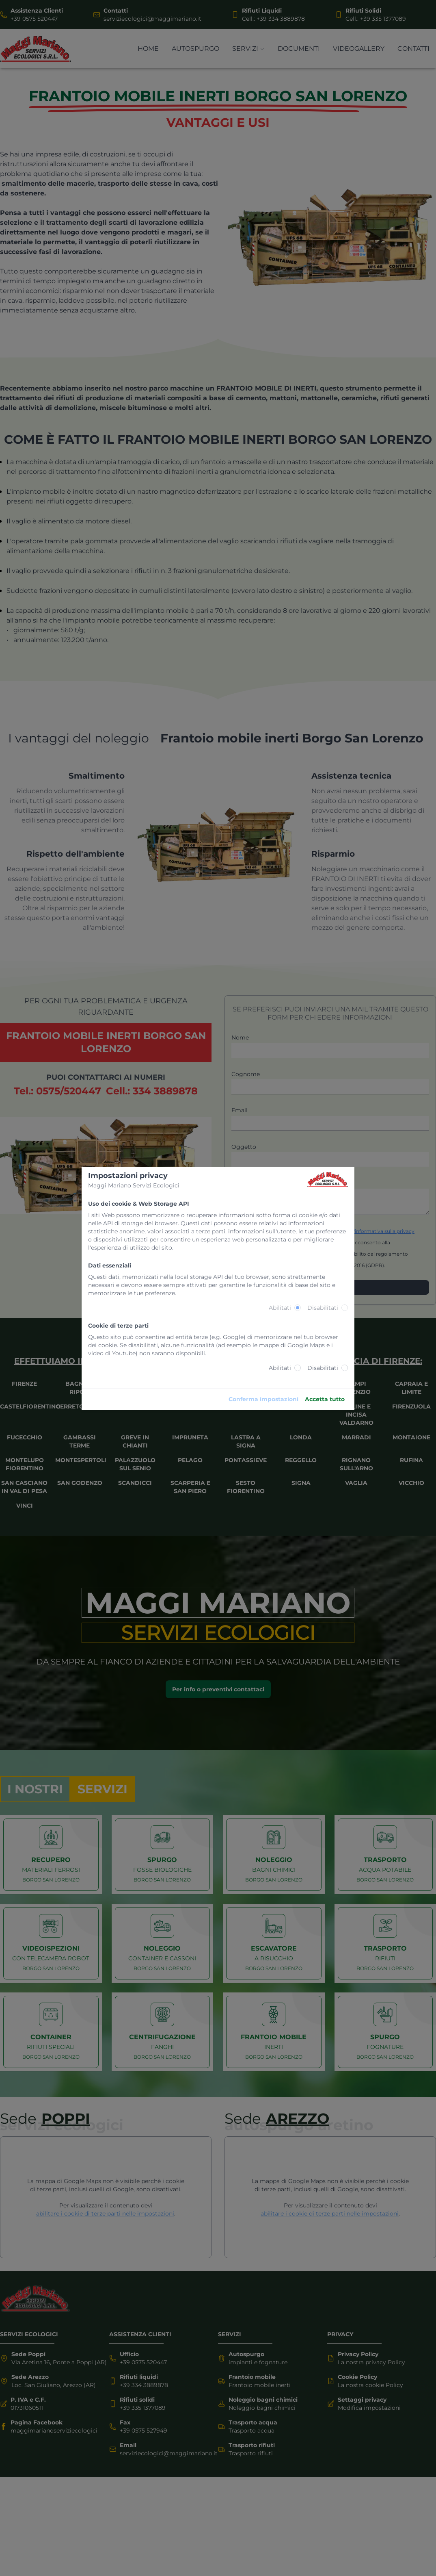 This screenshot has height=2576, width=436. What do you see at coordinates (263, 1399) in the screenshot?
I see `Conferma impostazioni` at bounding box center [263, 1399].